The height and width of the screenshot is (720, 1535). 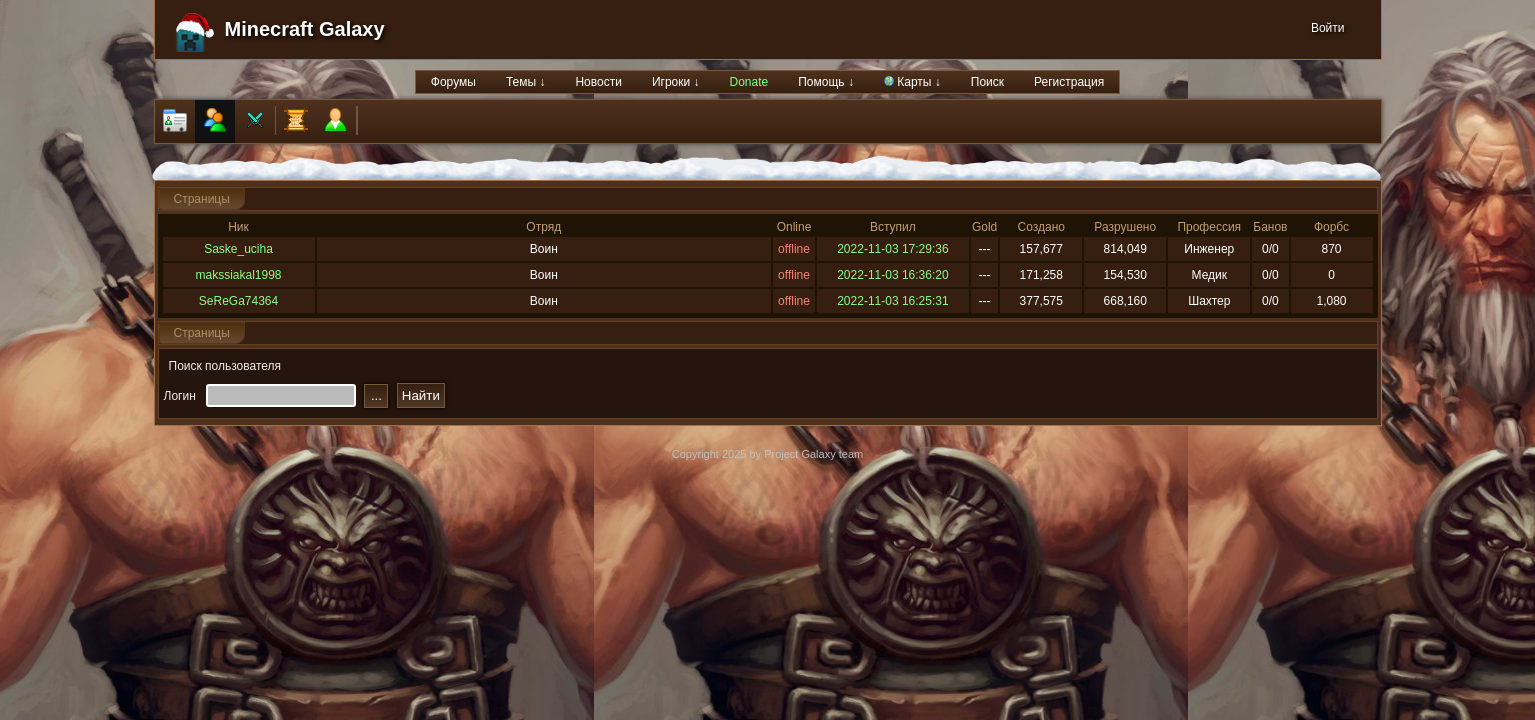 I want to click on Вступил, so click(x=893, y=227).